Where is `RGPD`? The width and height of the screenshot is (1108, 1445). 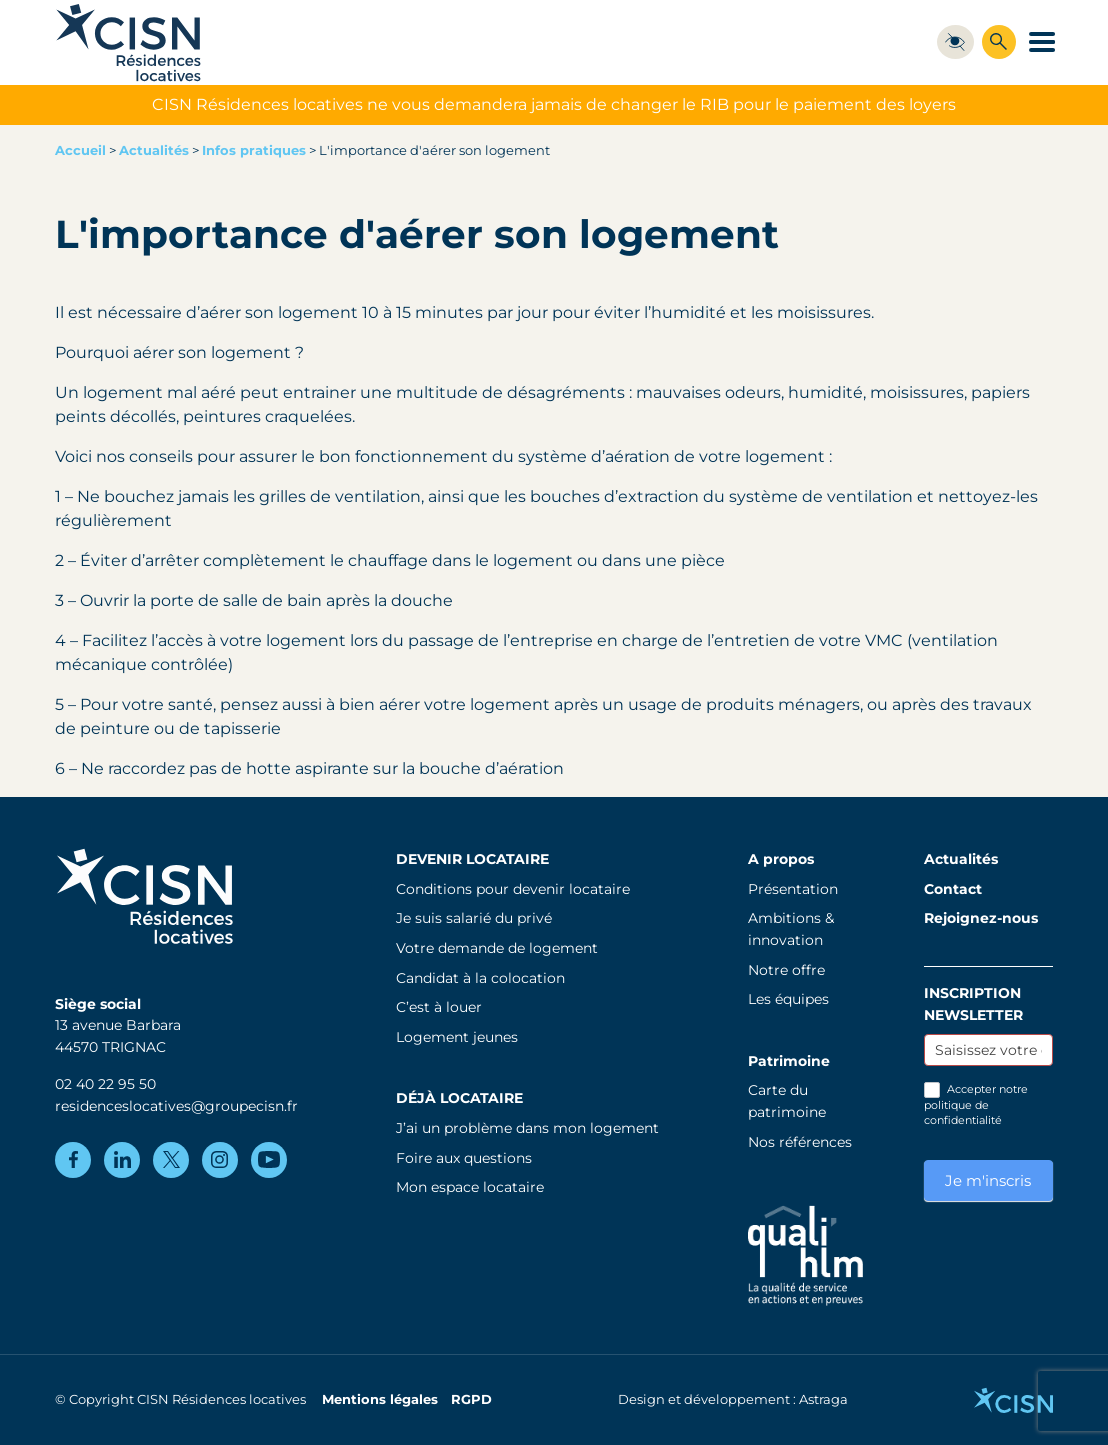
RGPD is located at coordinates (471, 1399).